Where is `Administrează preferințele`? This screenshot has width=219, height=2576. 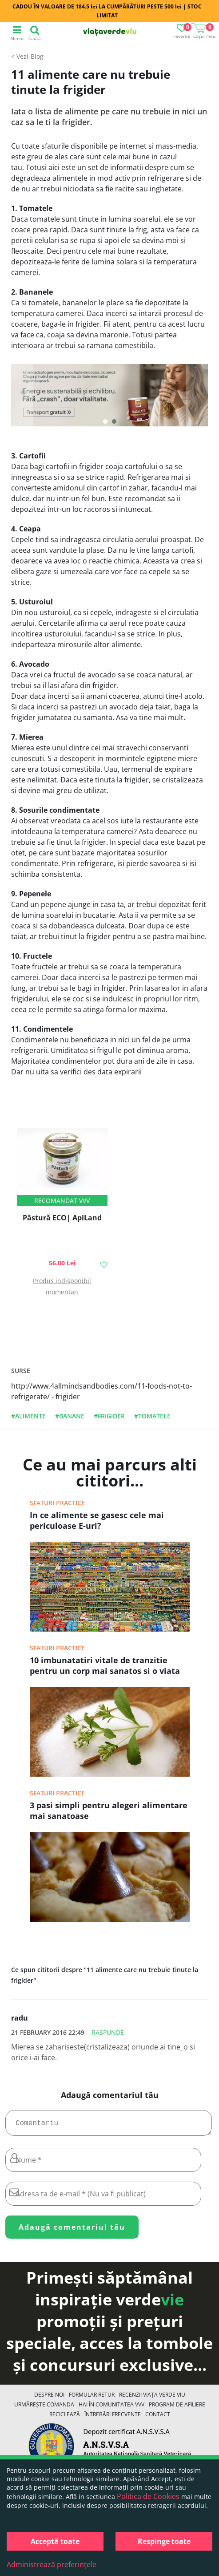 Administrează preferințele is located at coordinates (51, 2564).